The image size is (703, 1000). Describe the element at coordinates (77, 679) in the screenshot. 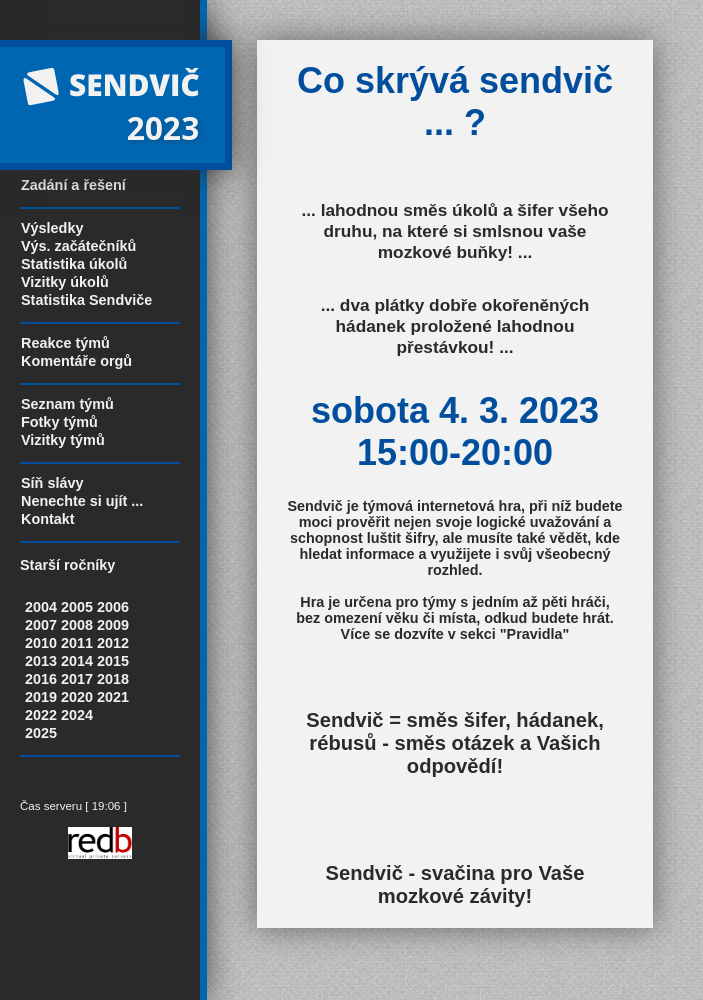

I see `2017` at that location.